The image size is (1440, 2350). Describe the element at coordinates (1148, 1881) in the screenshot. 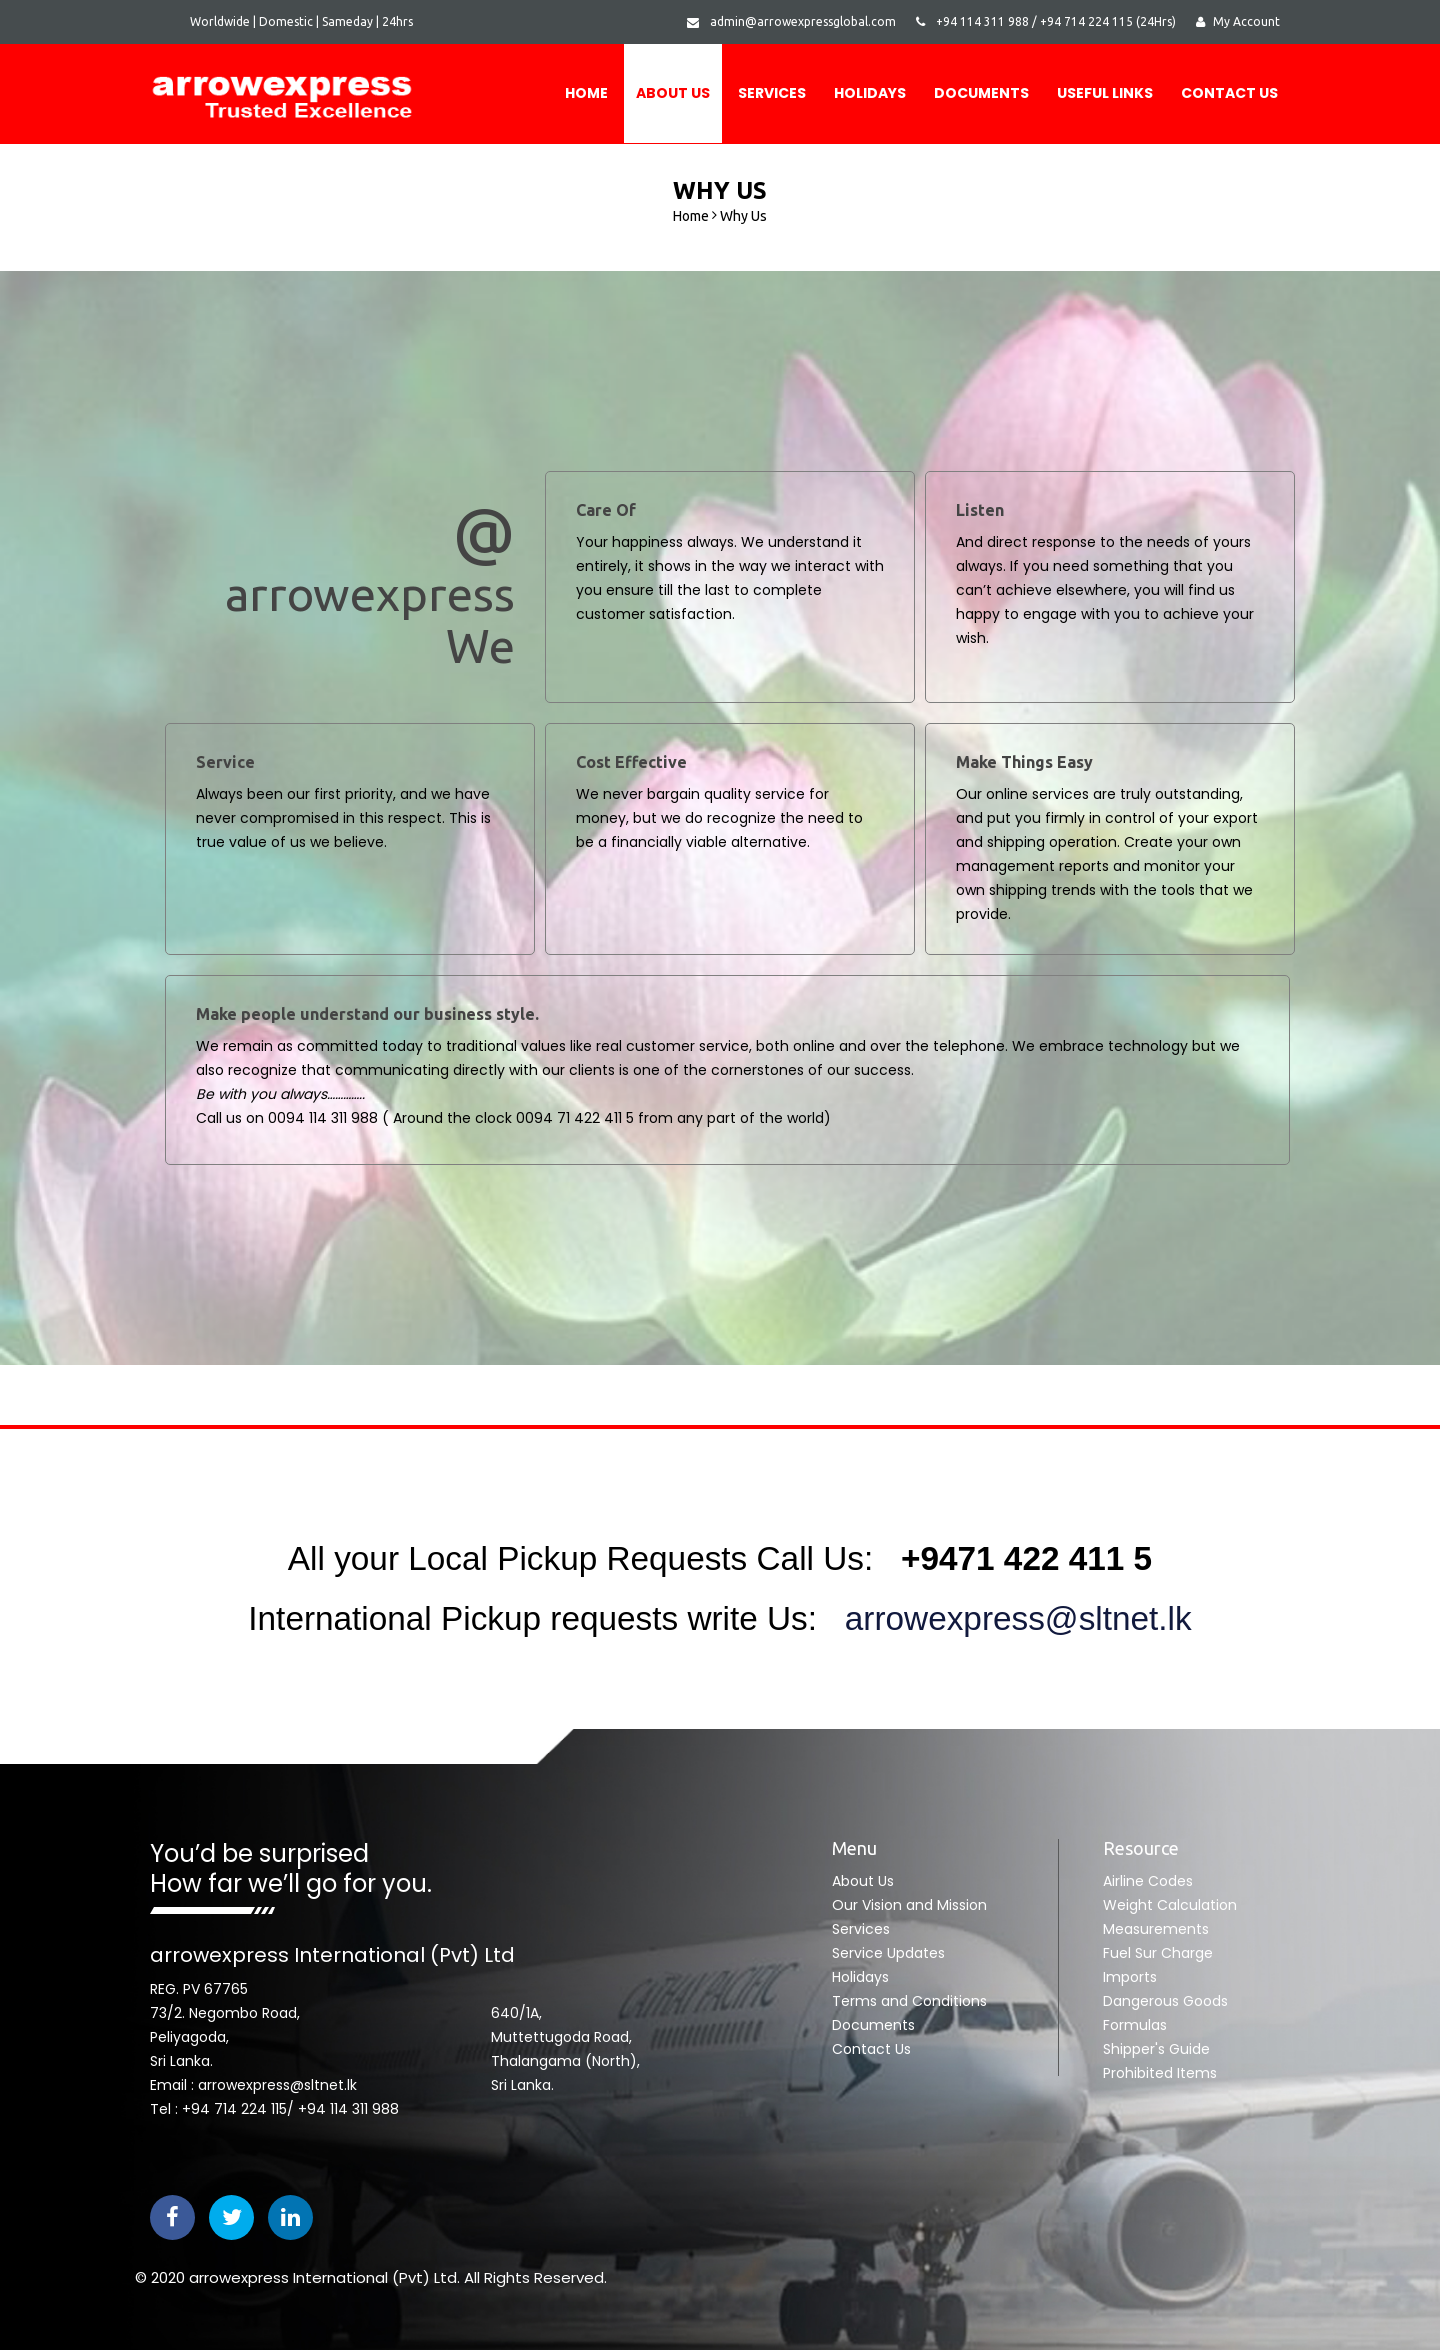

I see `Airline Codes` at that location.